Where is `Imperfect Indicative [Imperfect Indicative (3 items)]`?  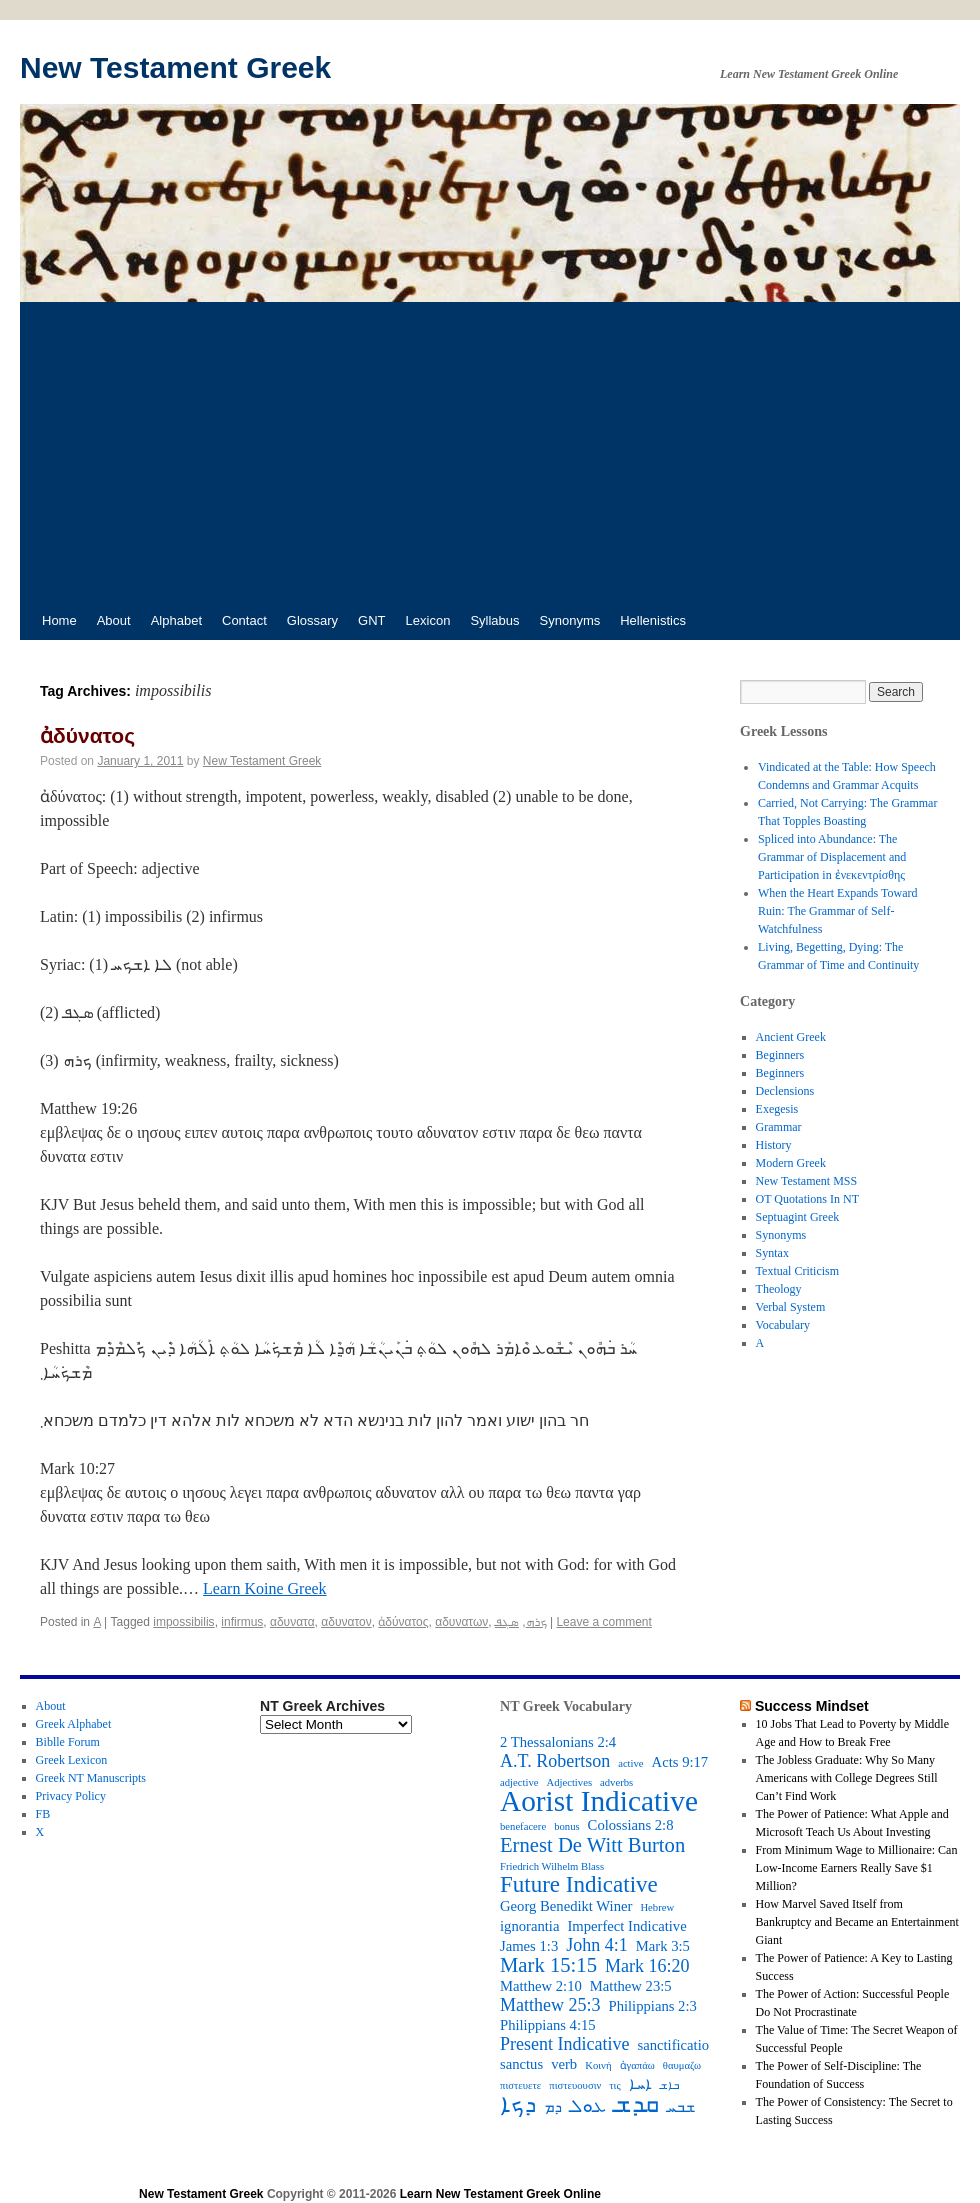 Imperfect Indicative [Imperfect Indicative (3 items)] is located at coordinates (626, 1926).